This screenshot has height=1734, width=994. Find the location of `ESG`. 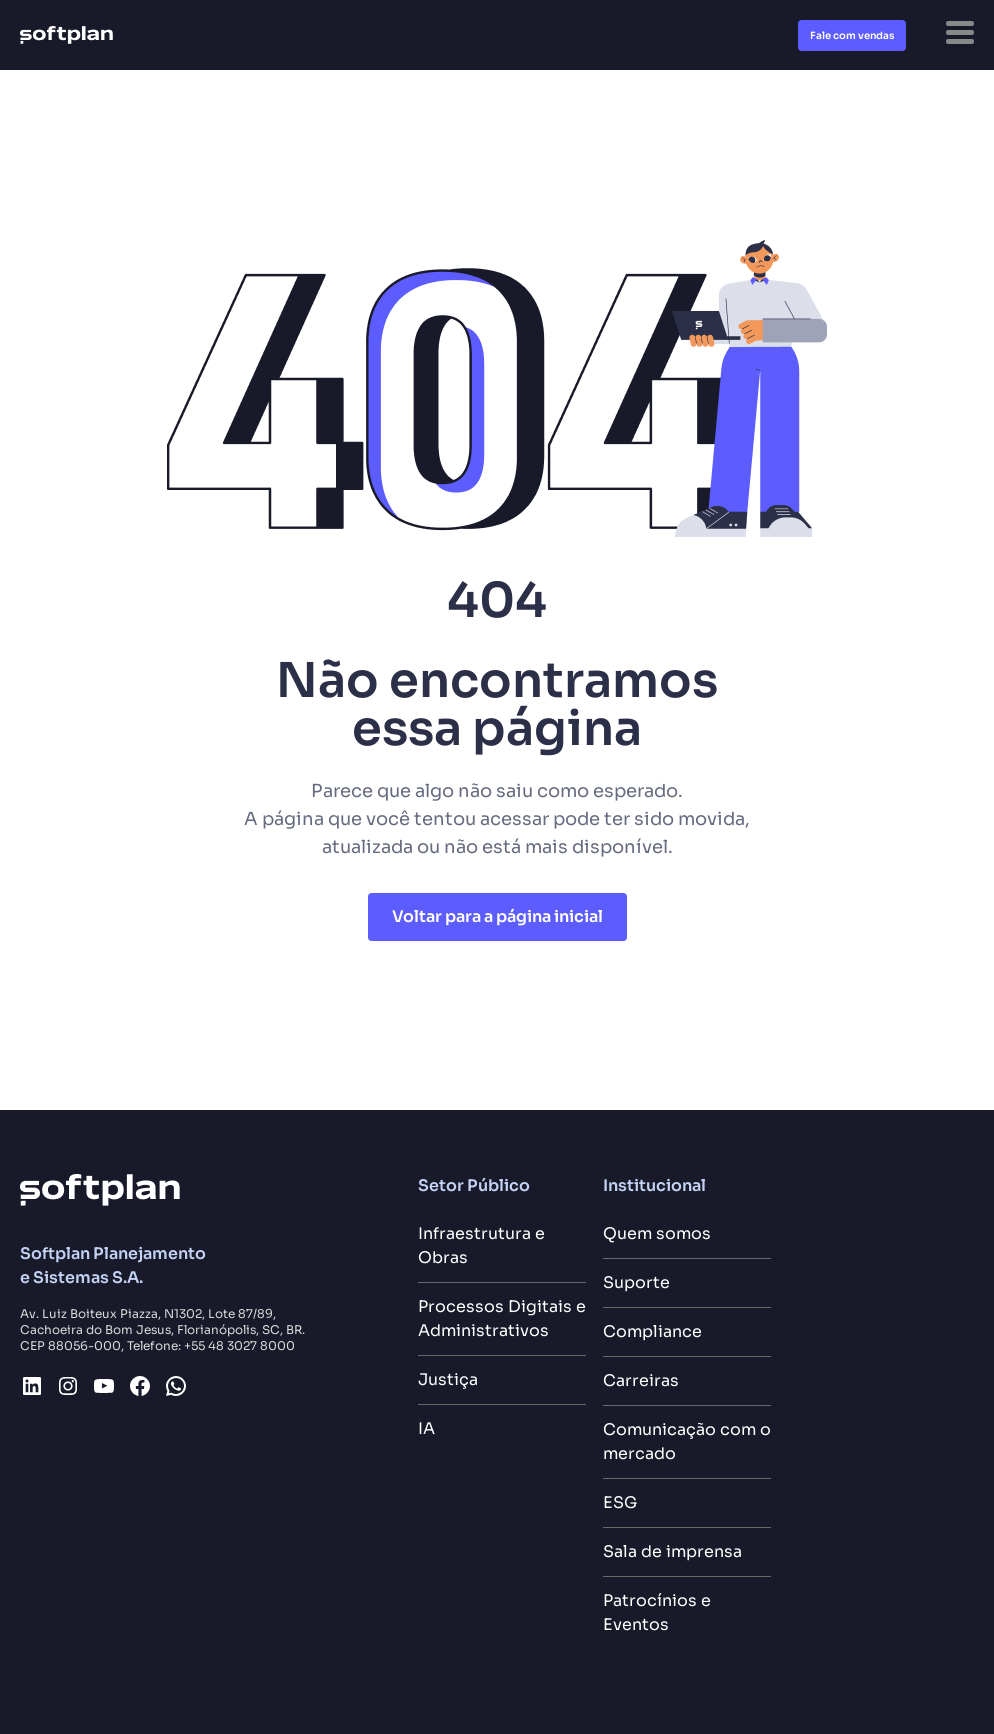

ESG is located at coordinates (620, 1502).